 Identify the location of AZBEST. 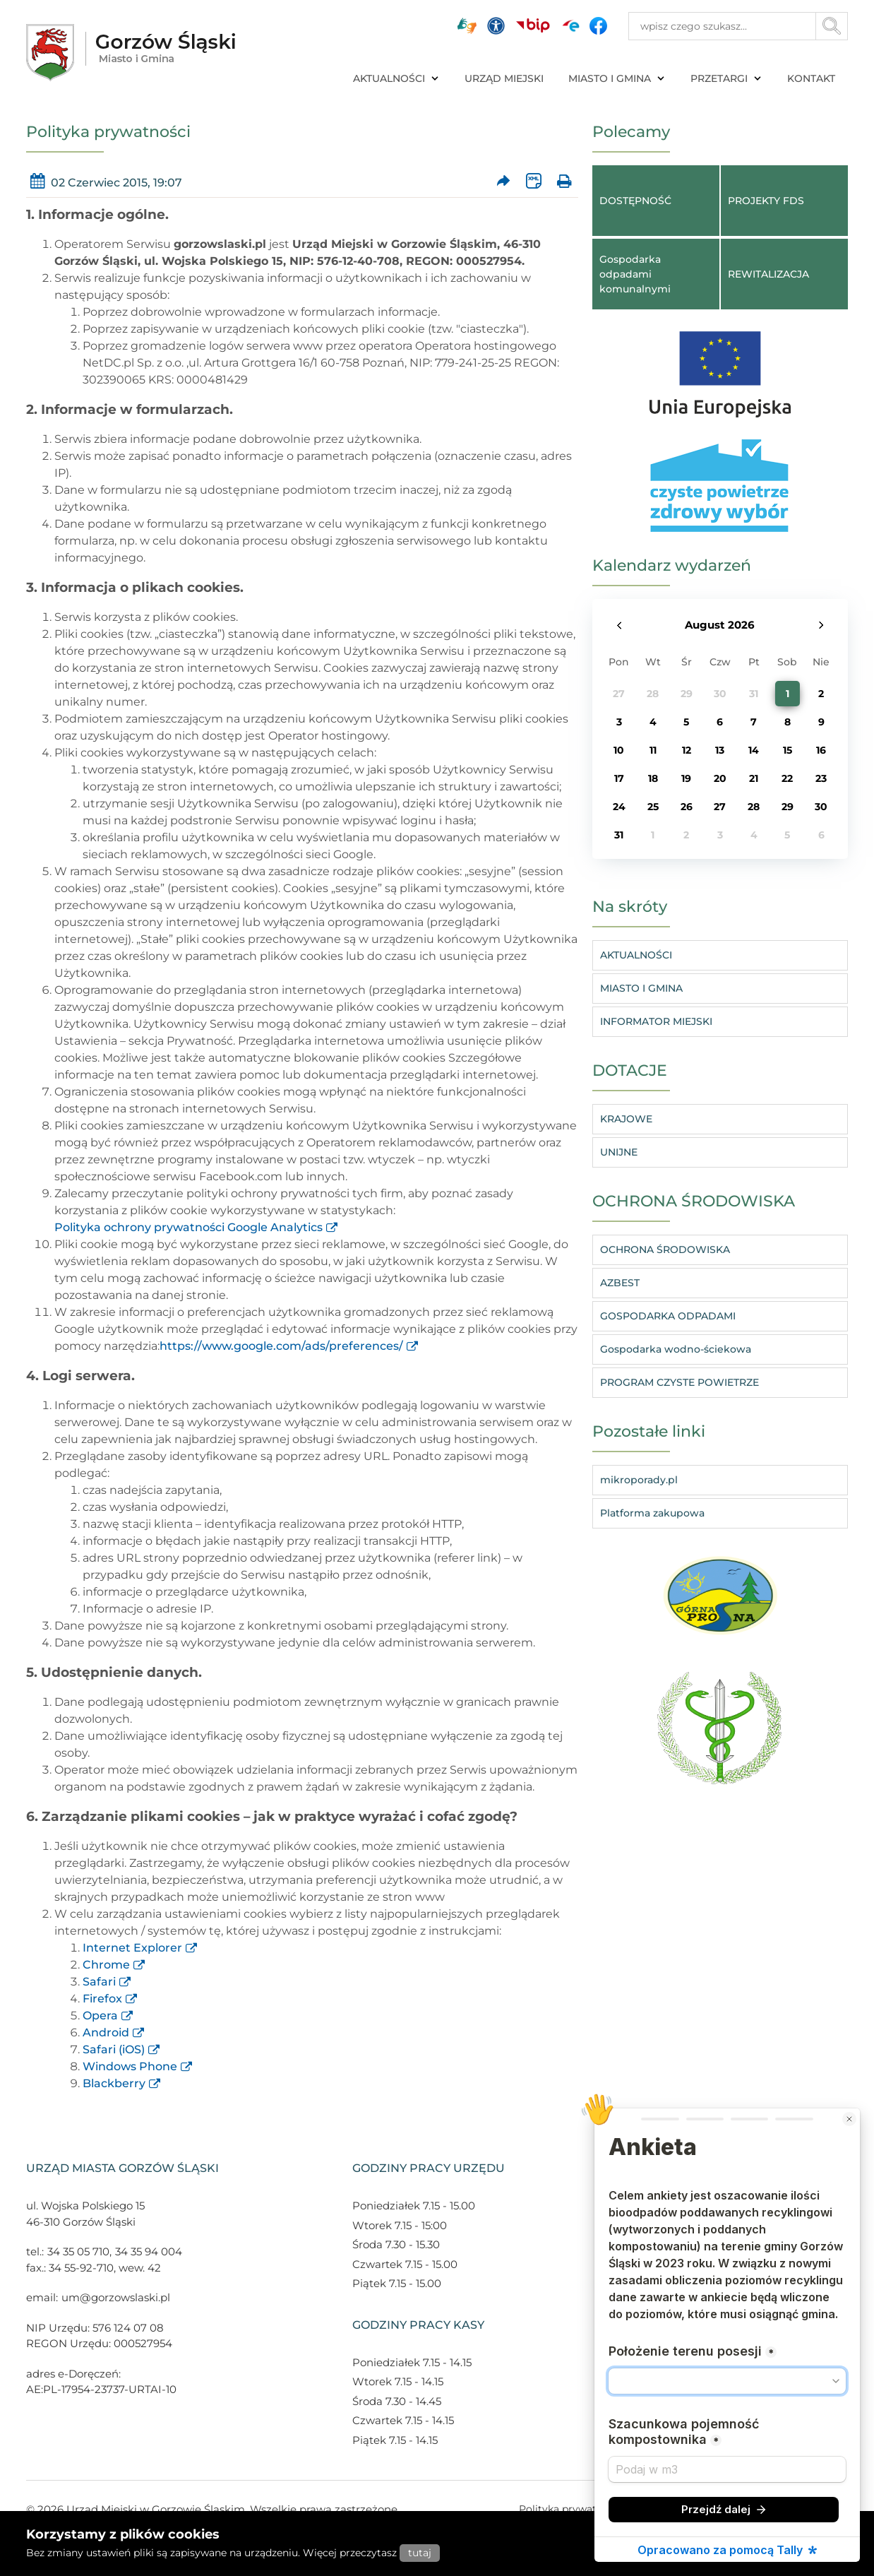
(620, 1282).